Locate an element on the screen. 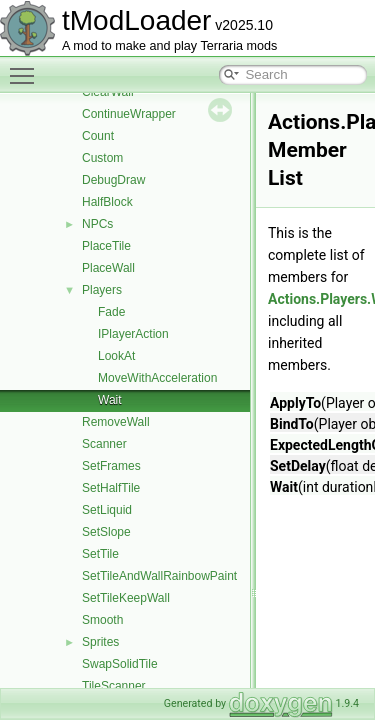 The width and height of the screenshot is (375, 720). SetTile is located at coordinates (100, 554).